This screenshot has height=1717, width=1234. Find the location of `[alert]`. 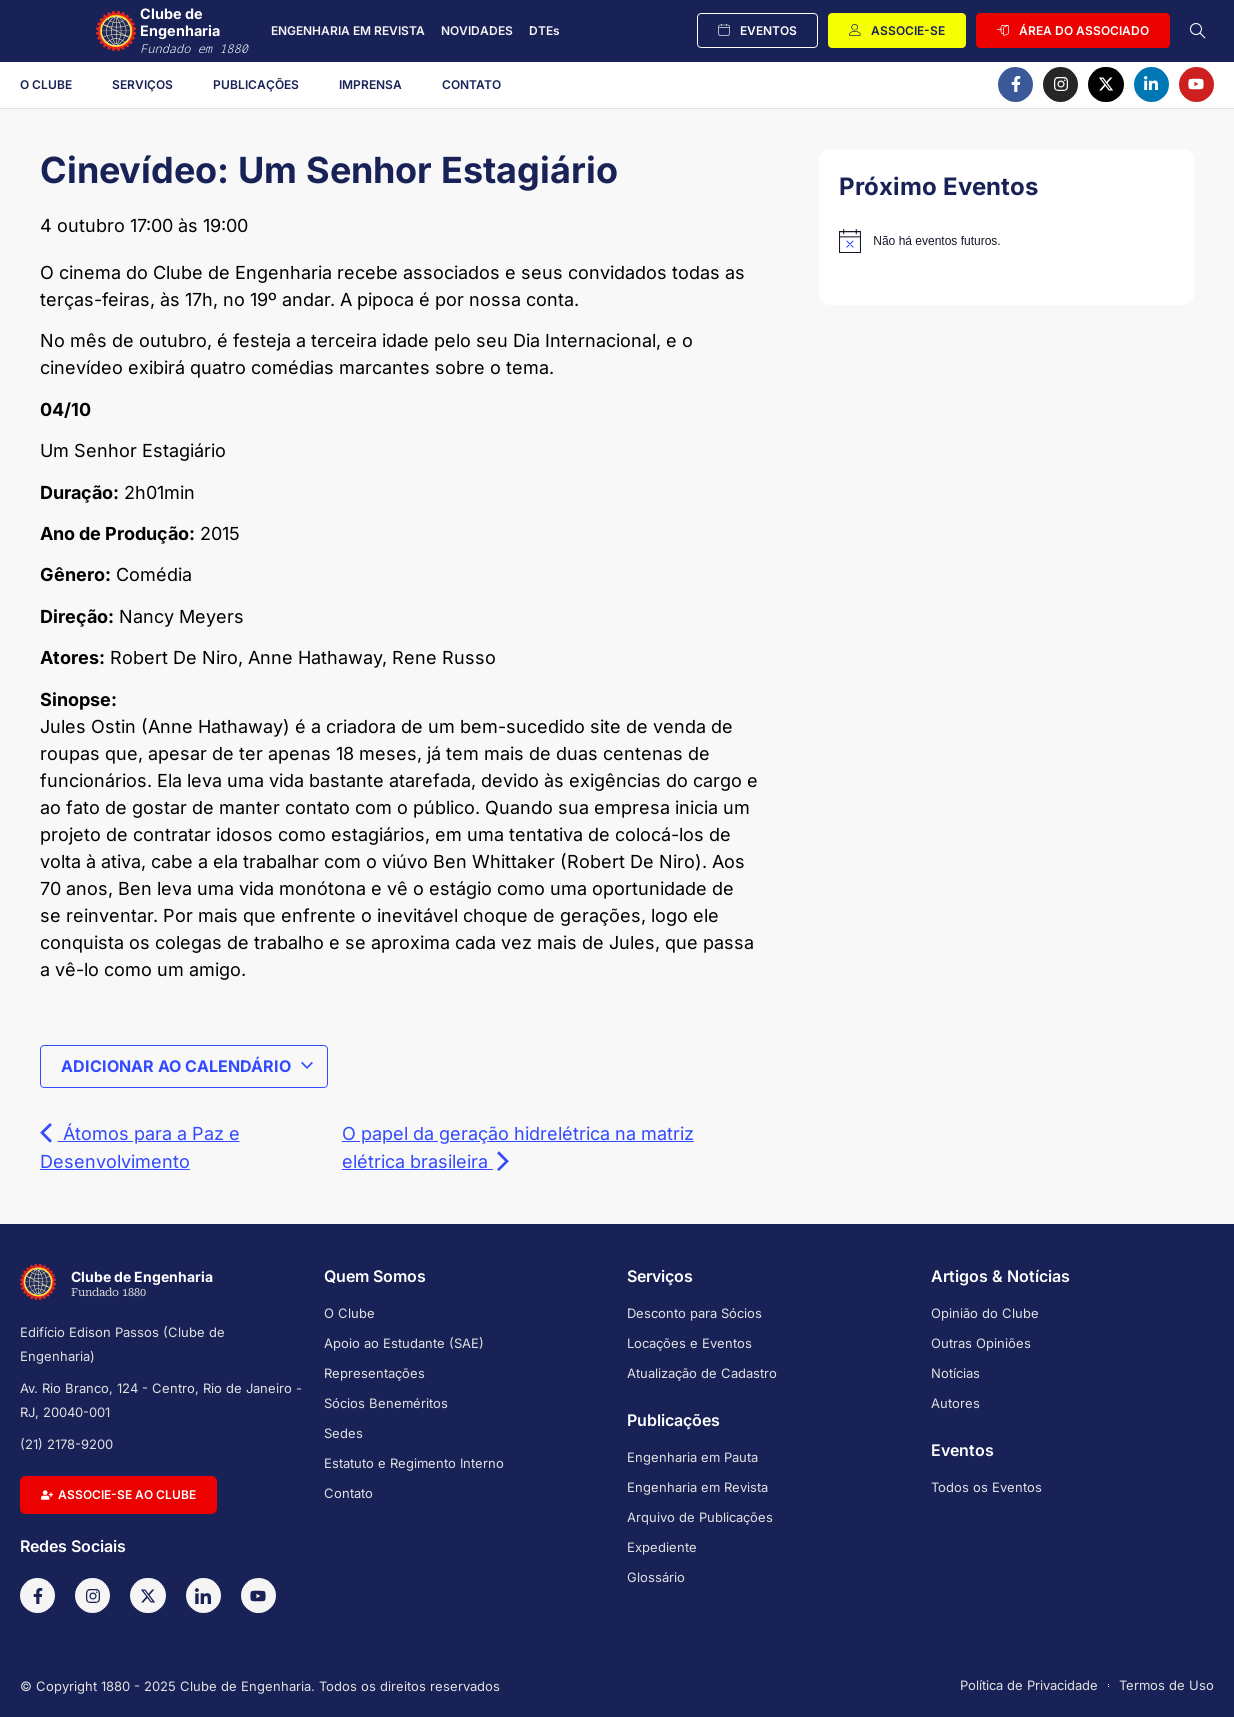

[alert] is located at coordinates (1006, 241).